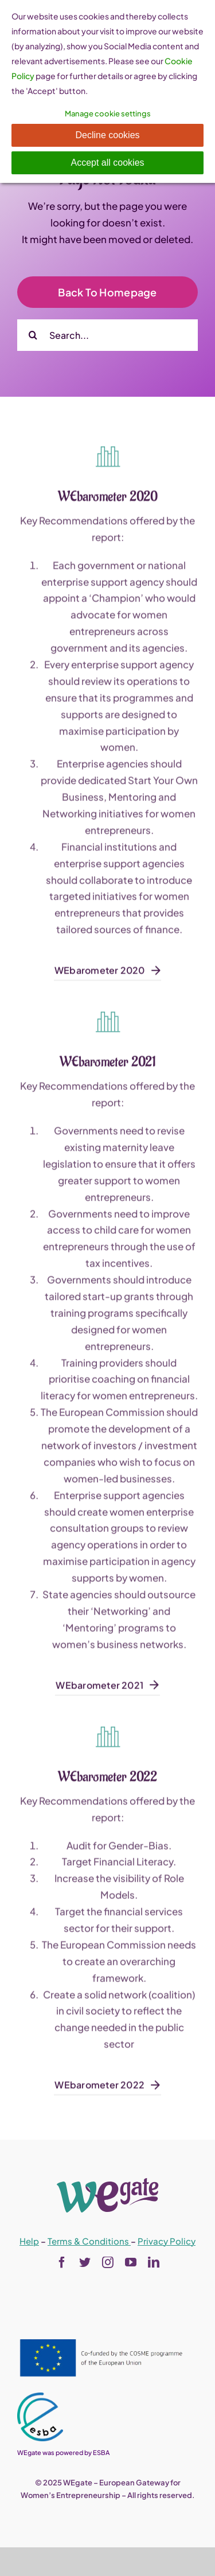 The image size is (215, 2576). I want to click on [twitter], so click(85, 2262).